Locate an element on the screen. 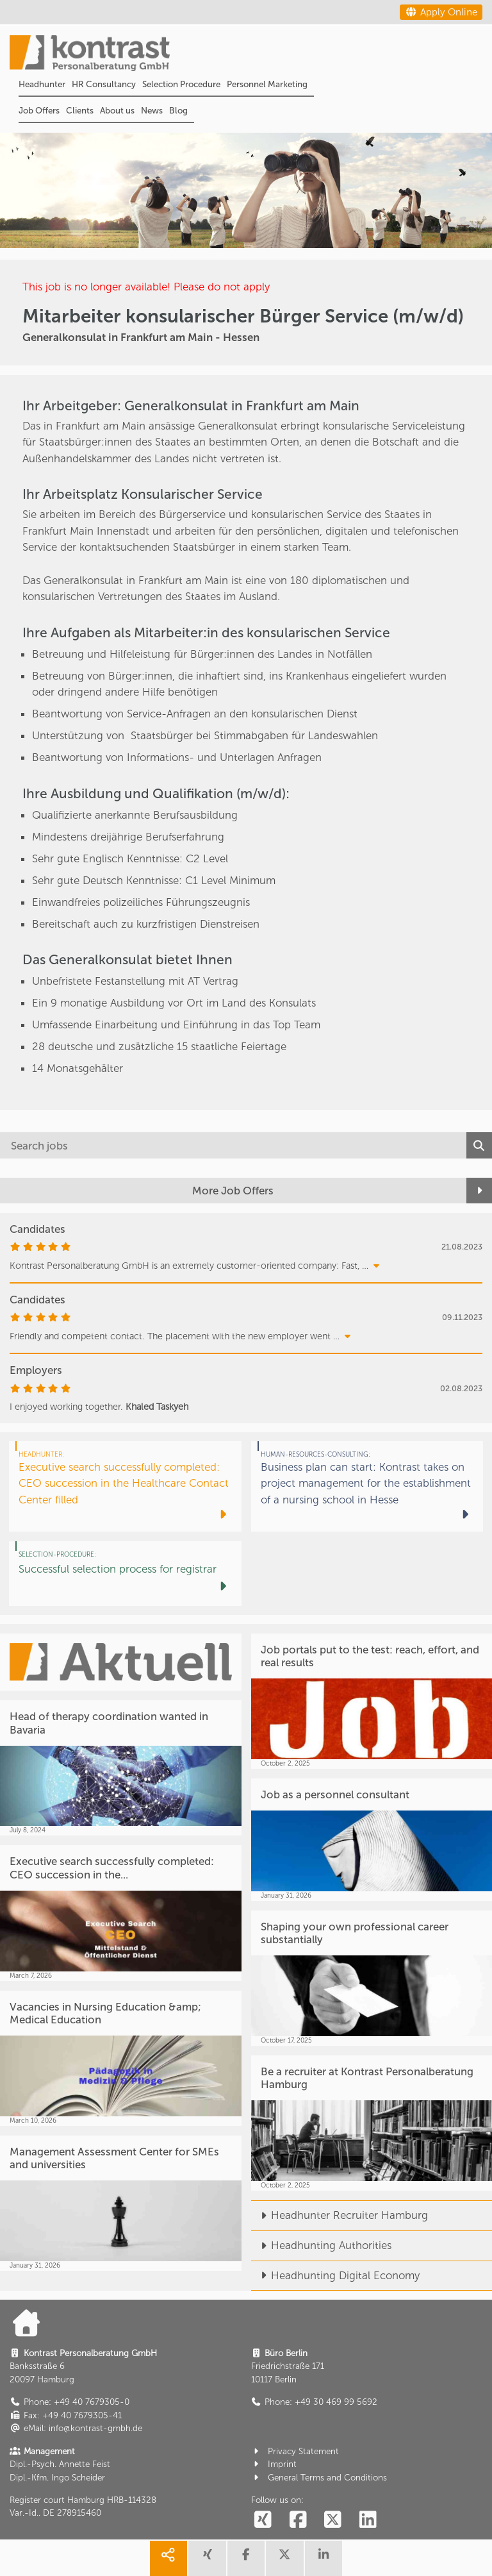 The image size is (492, 2576). [Business plan can start: Kontrast takes on project management for the establishment of a nursing school in Hesse] is located at coordinates (367, 1486).